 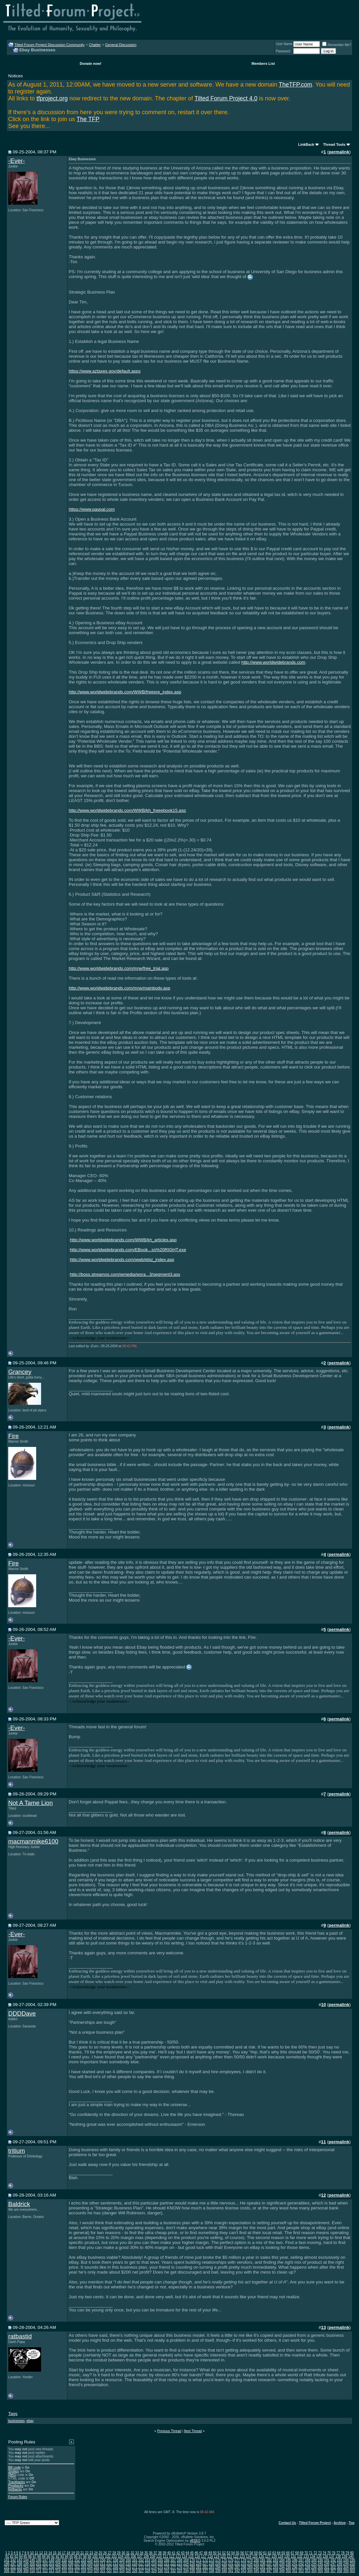 I want to click on 55, so click(x=237, y=2553).